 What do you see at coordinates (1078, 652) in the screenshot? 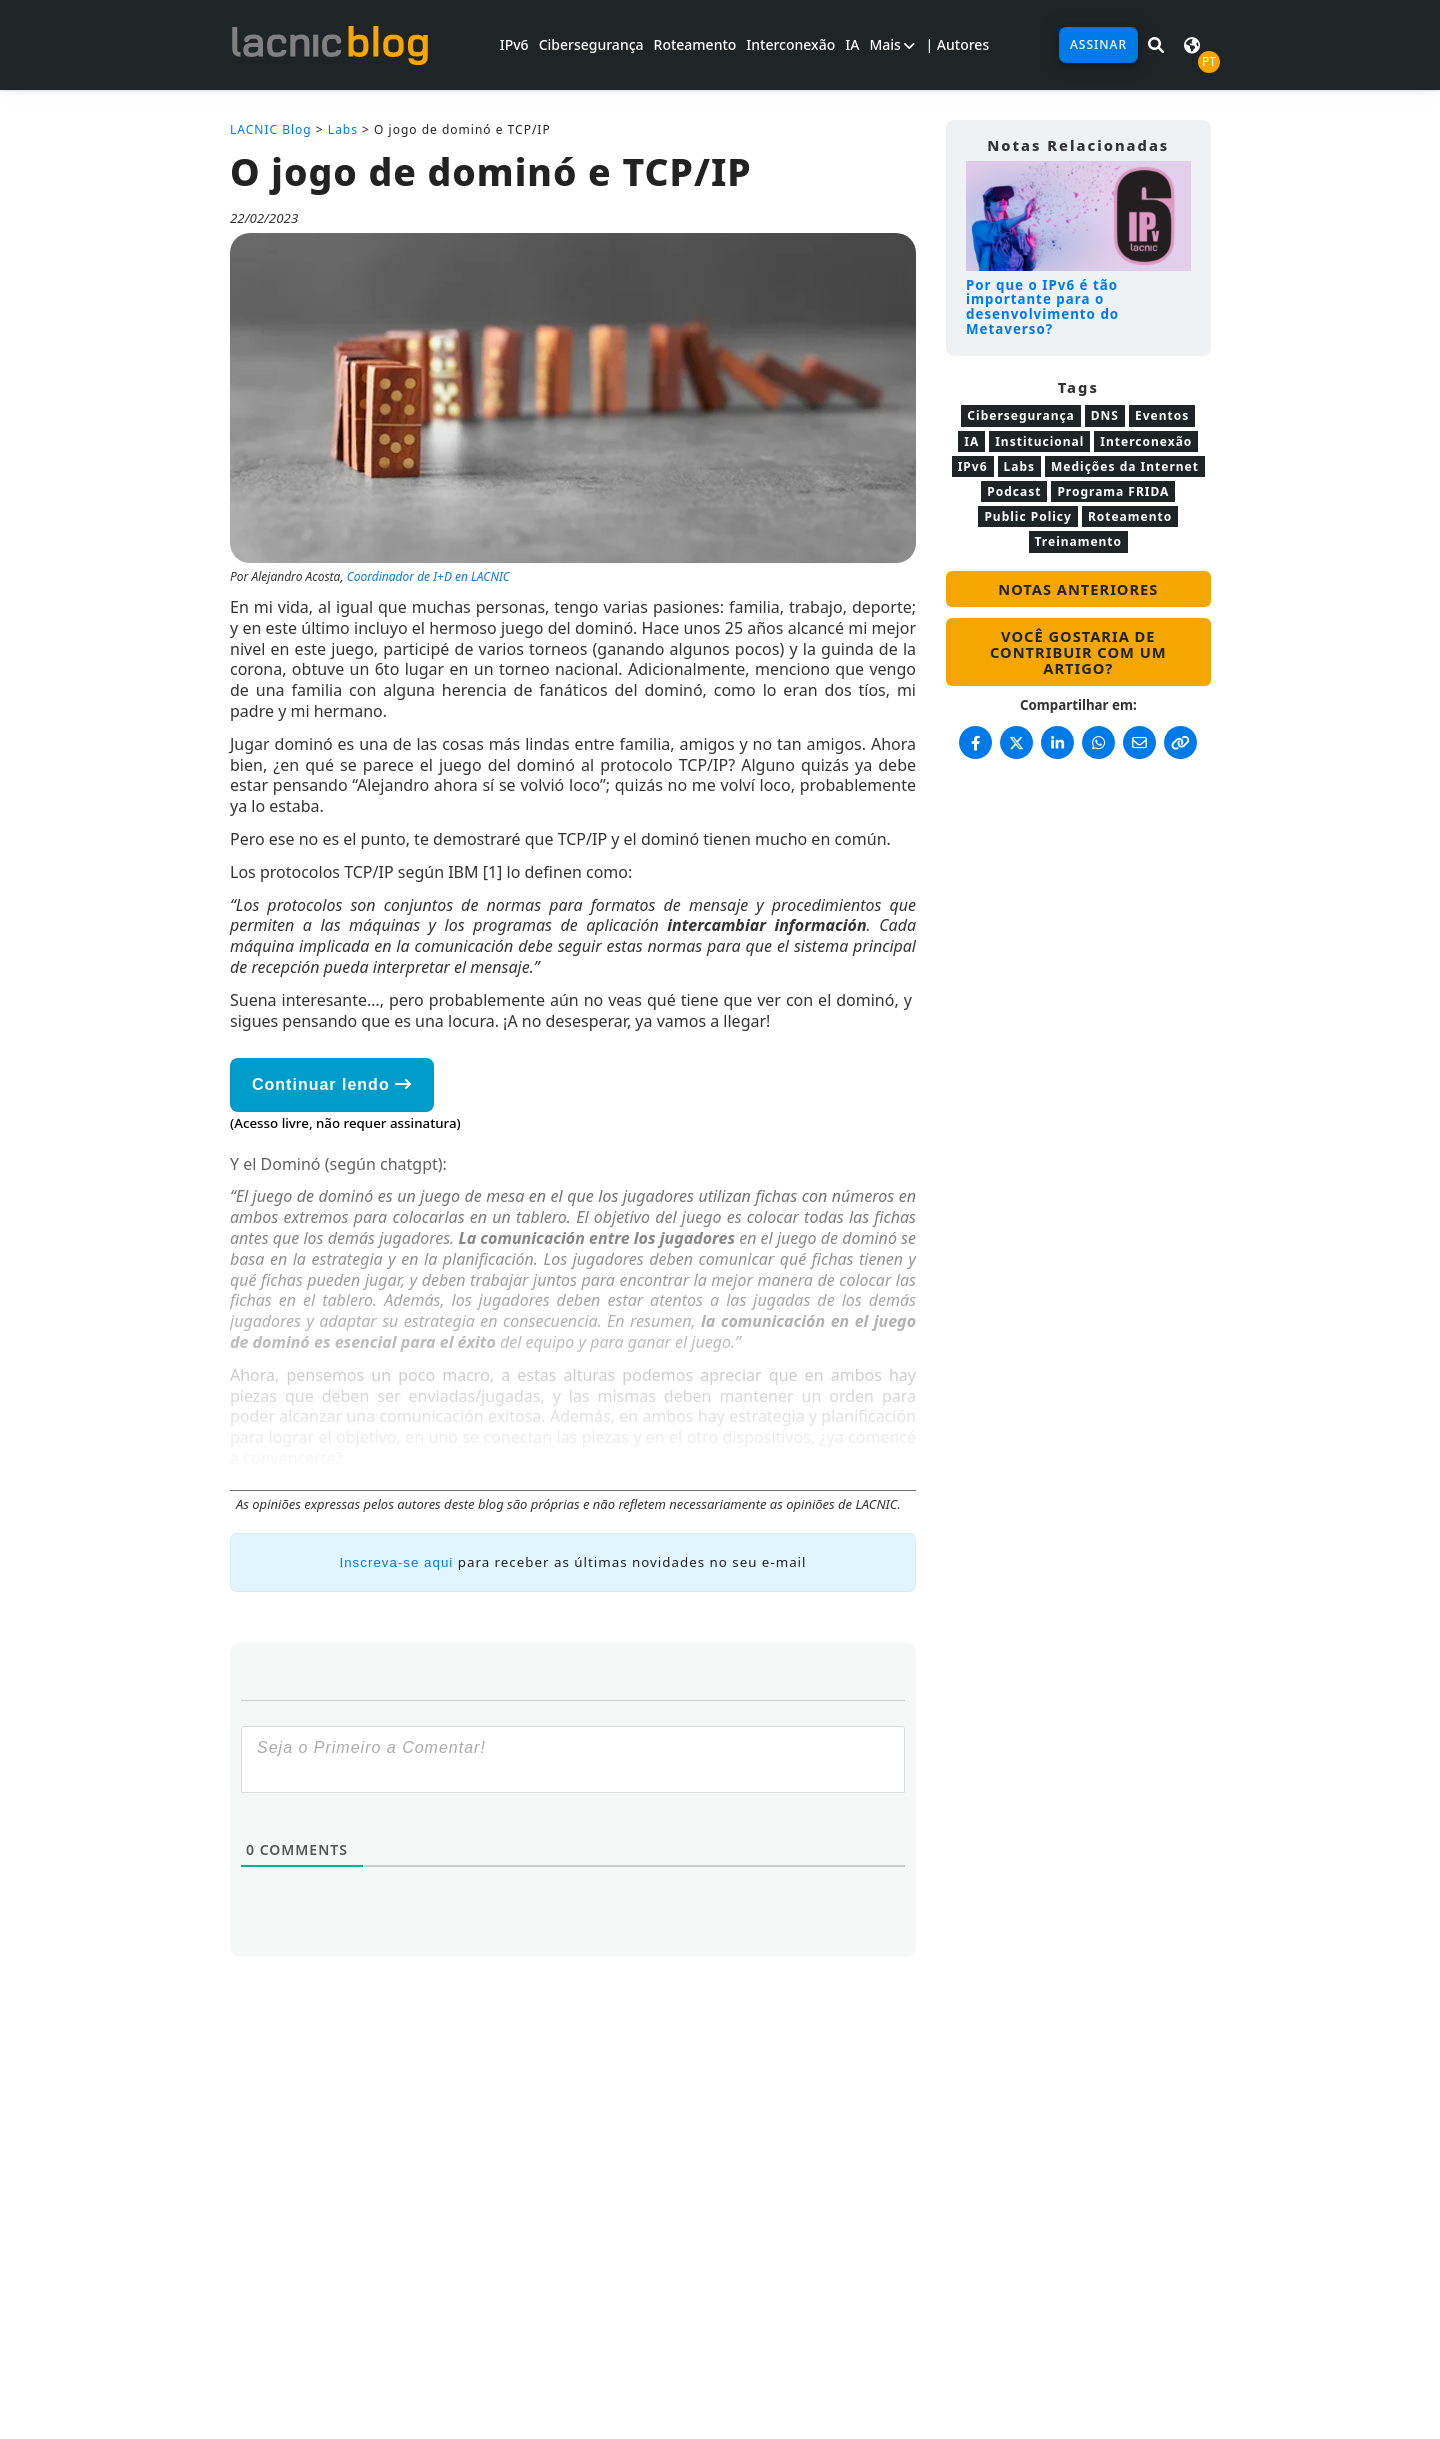
I see `Você gostaria de contribuir com um artigo?` at bounding box center [1078, 652].